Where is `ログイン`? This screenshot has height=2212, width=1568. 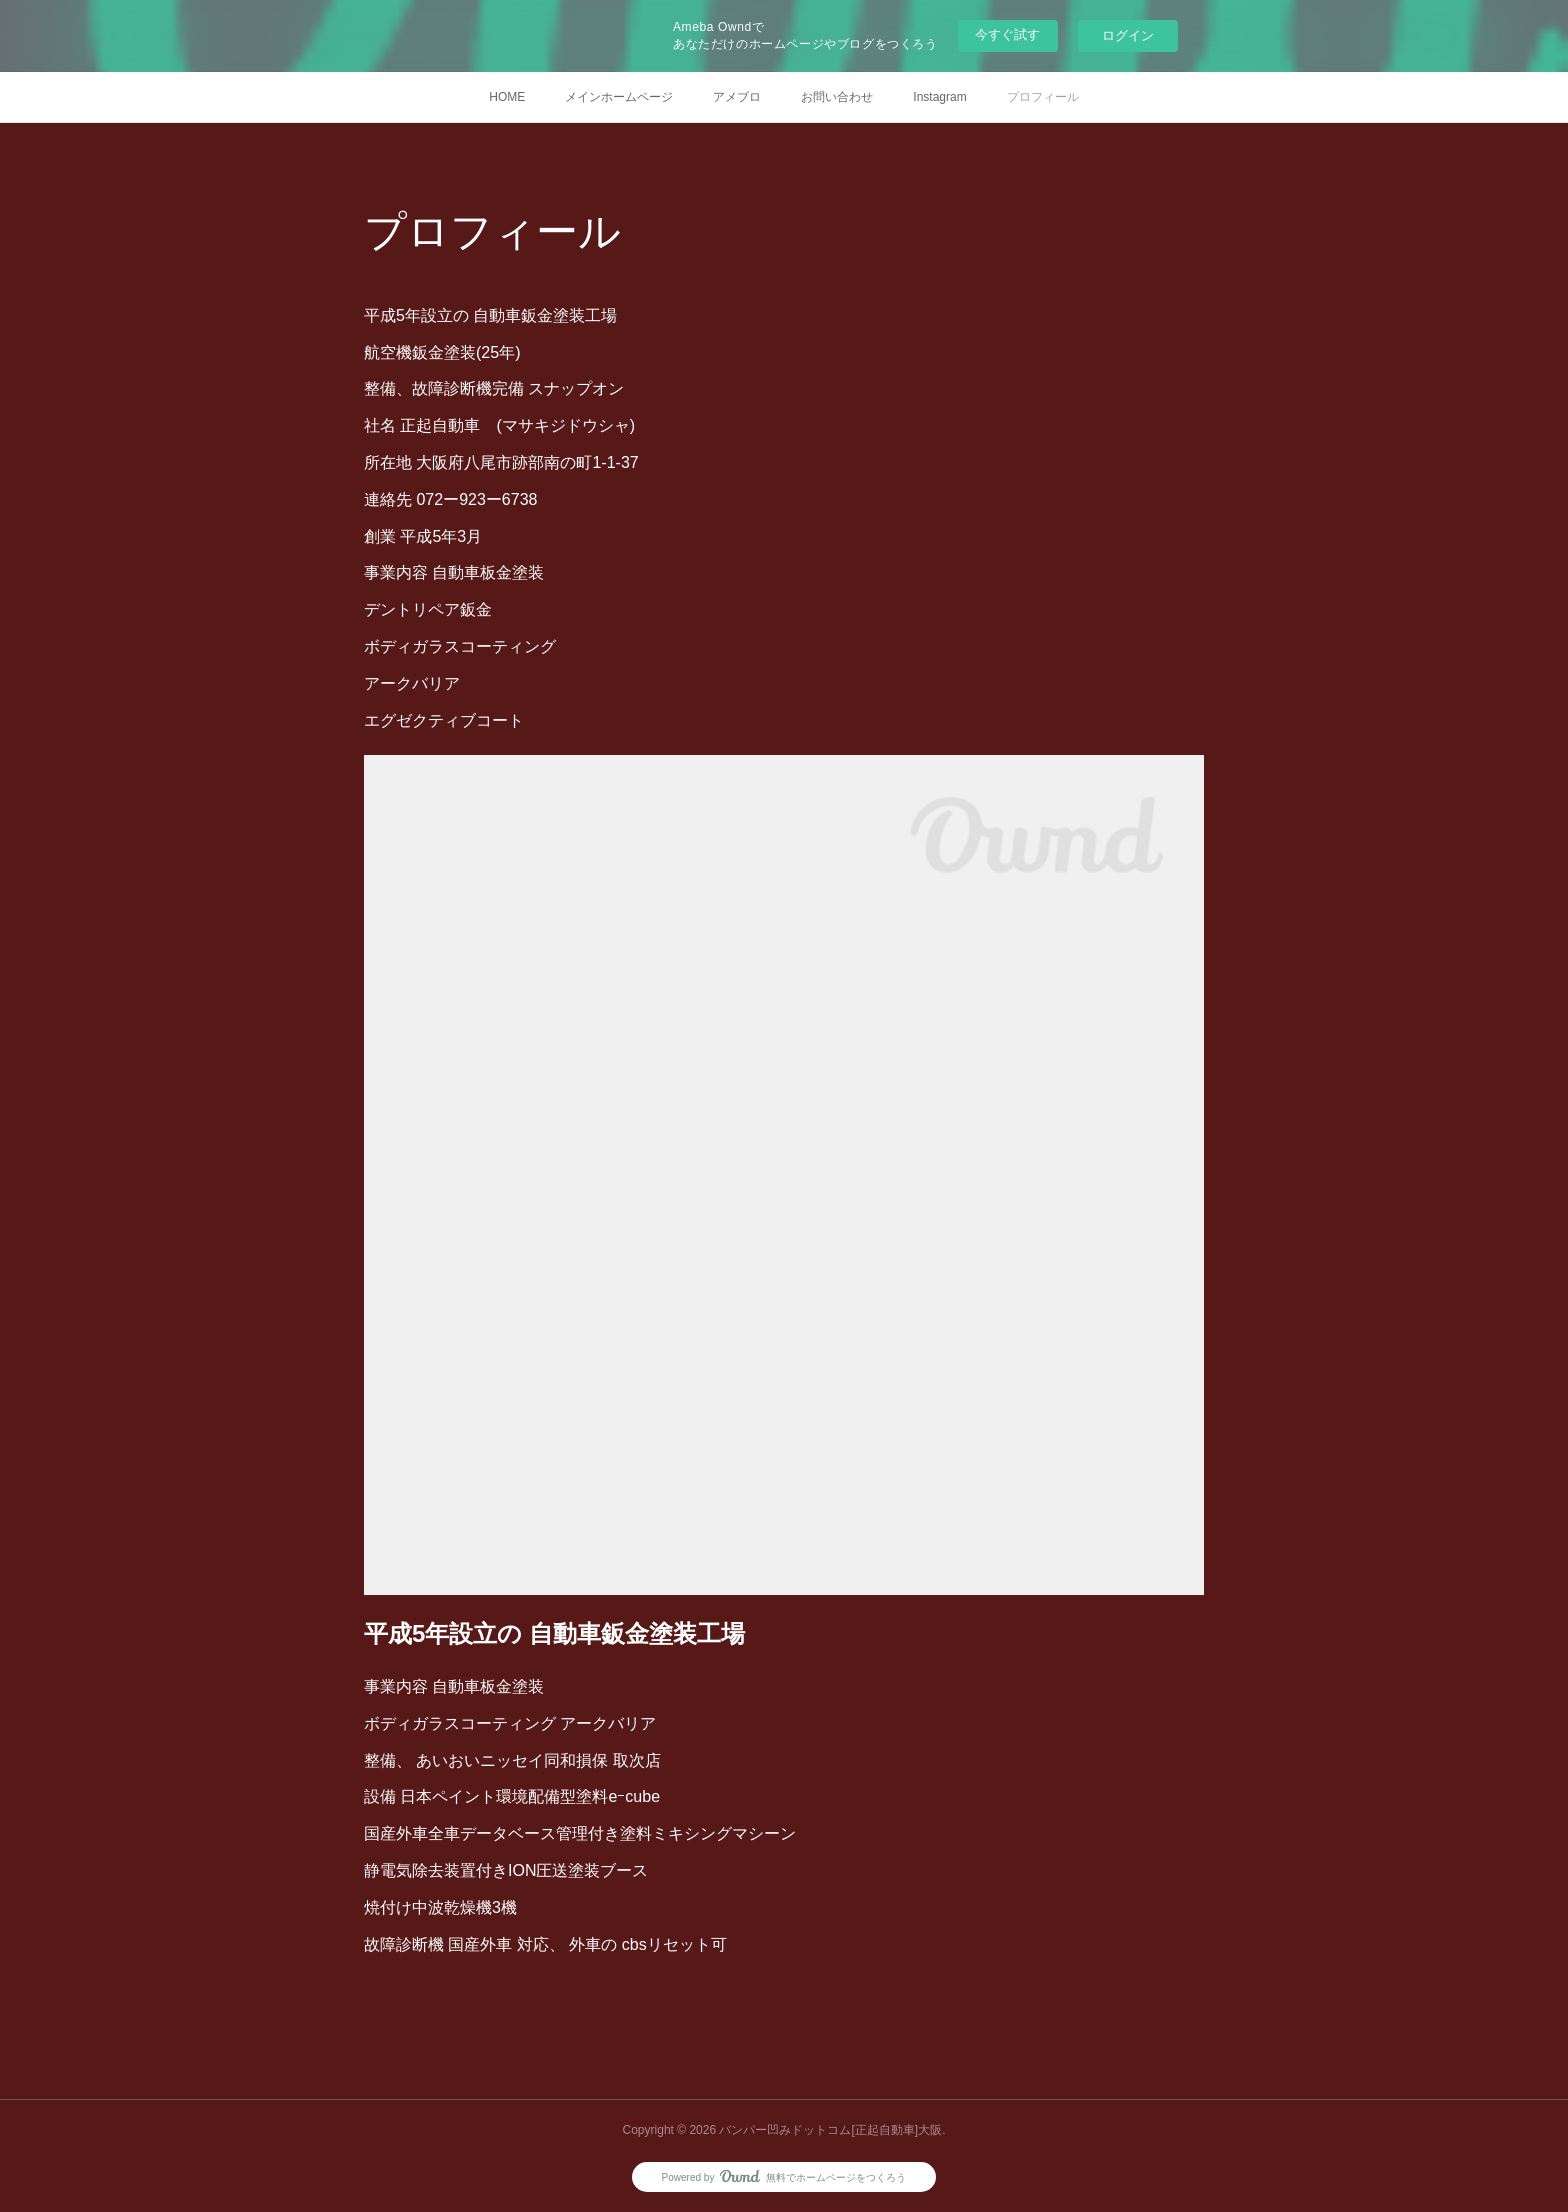
ログイン is located at coordinates (1128, 35).